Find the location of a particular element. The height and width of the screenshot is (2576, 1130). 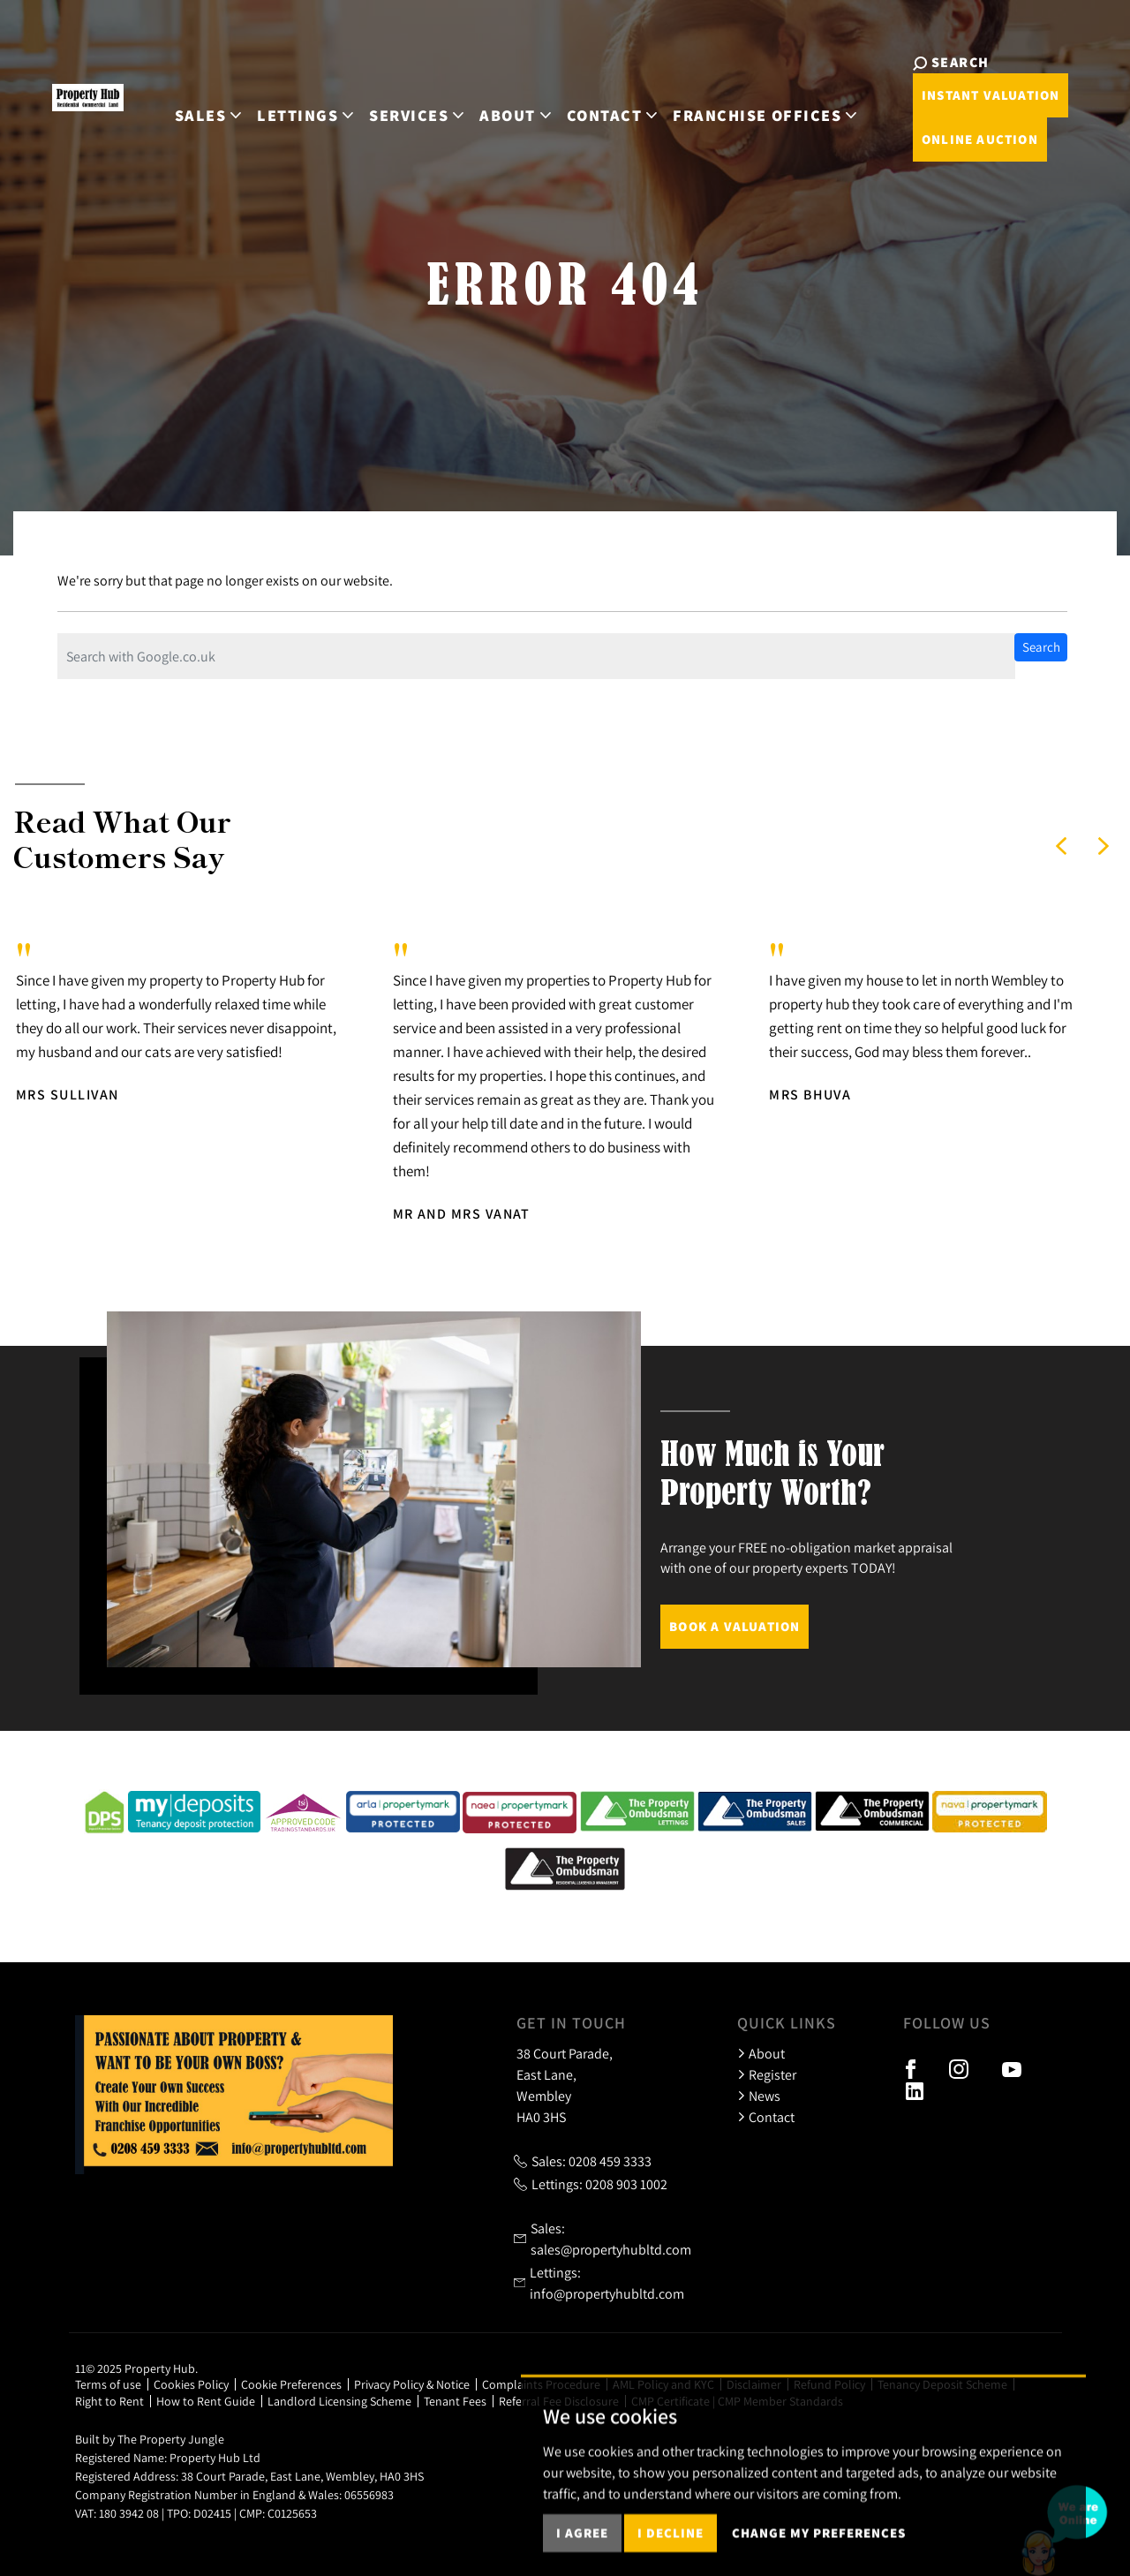

Tenant Fees is located at coordinates (455, 2401).